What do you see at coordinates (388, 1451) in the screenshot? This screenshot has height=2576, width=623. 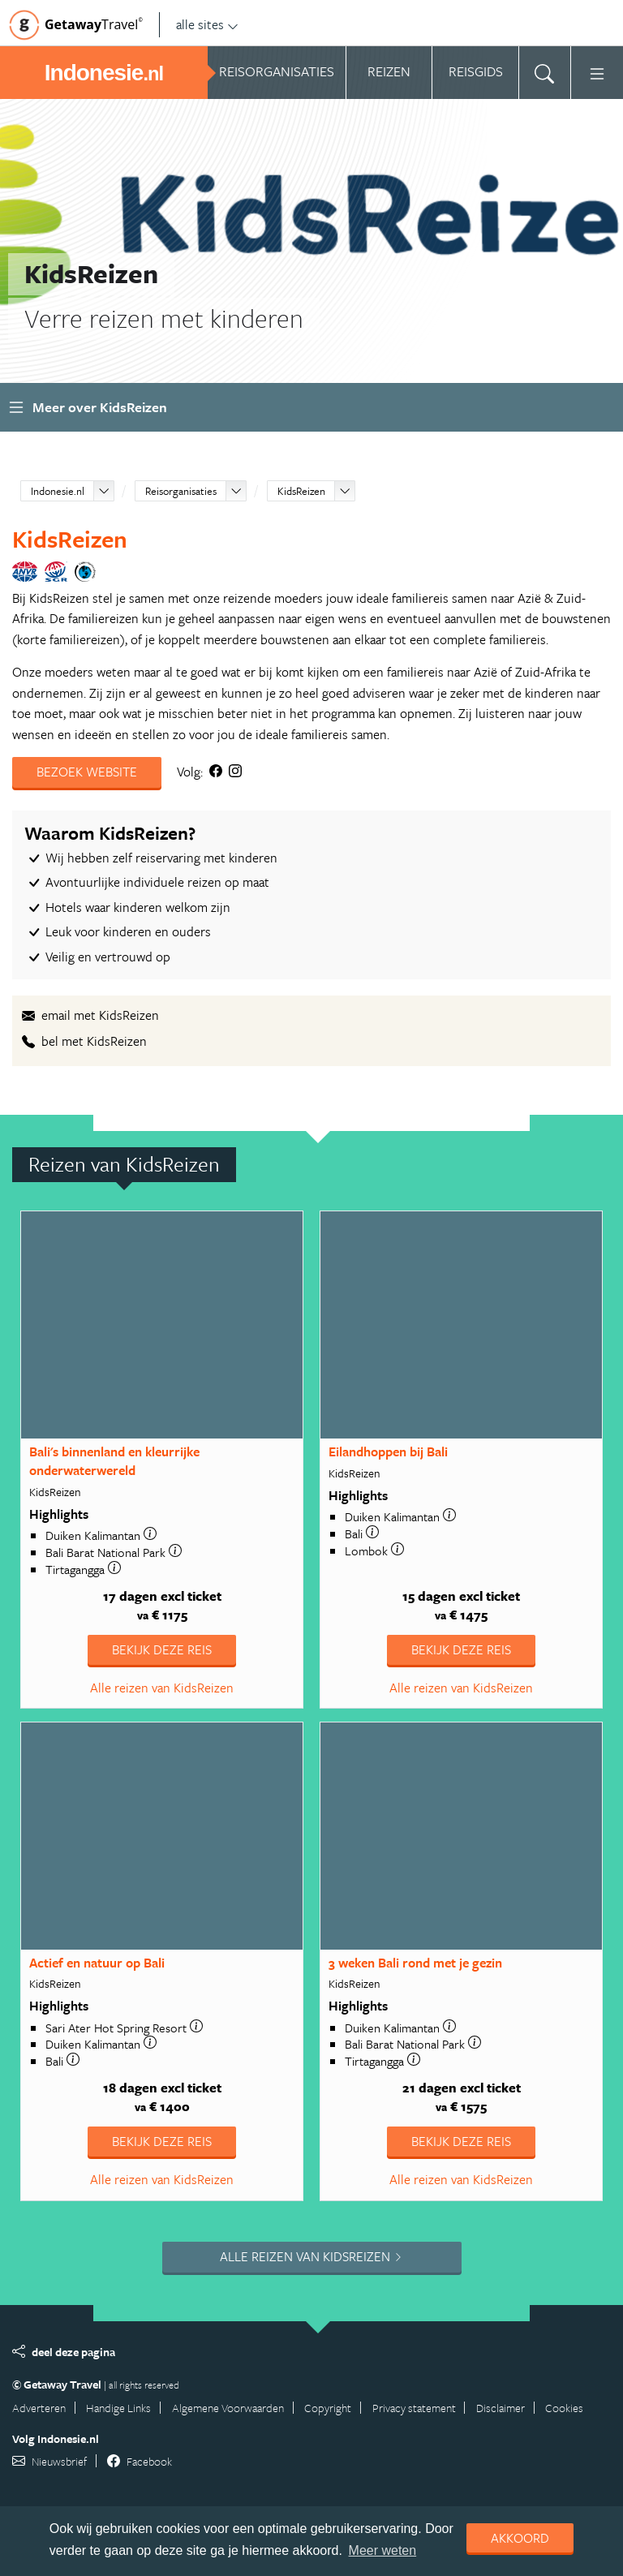 I see `Eilandhoppen bij Bali` at bounding box center [388, 1451].